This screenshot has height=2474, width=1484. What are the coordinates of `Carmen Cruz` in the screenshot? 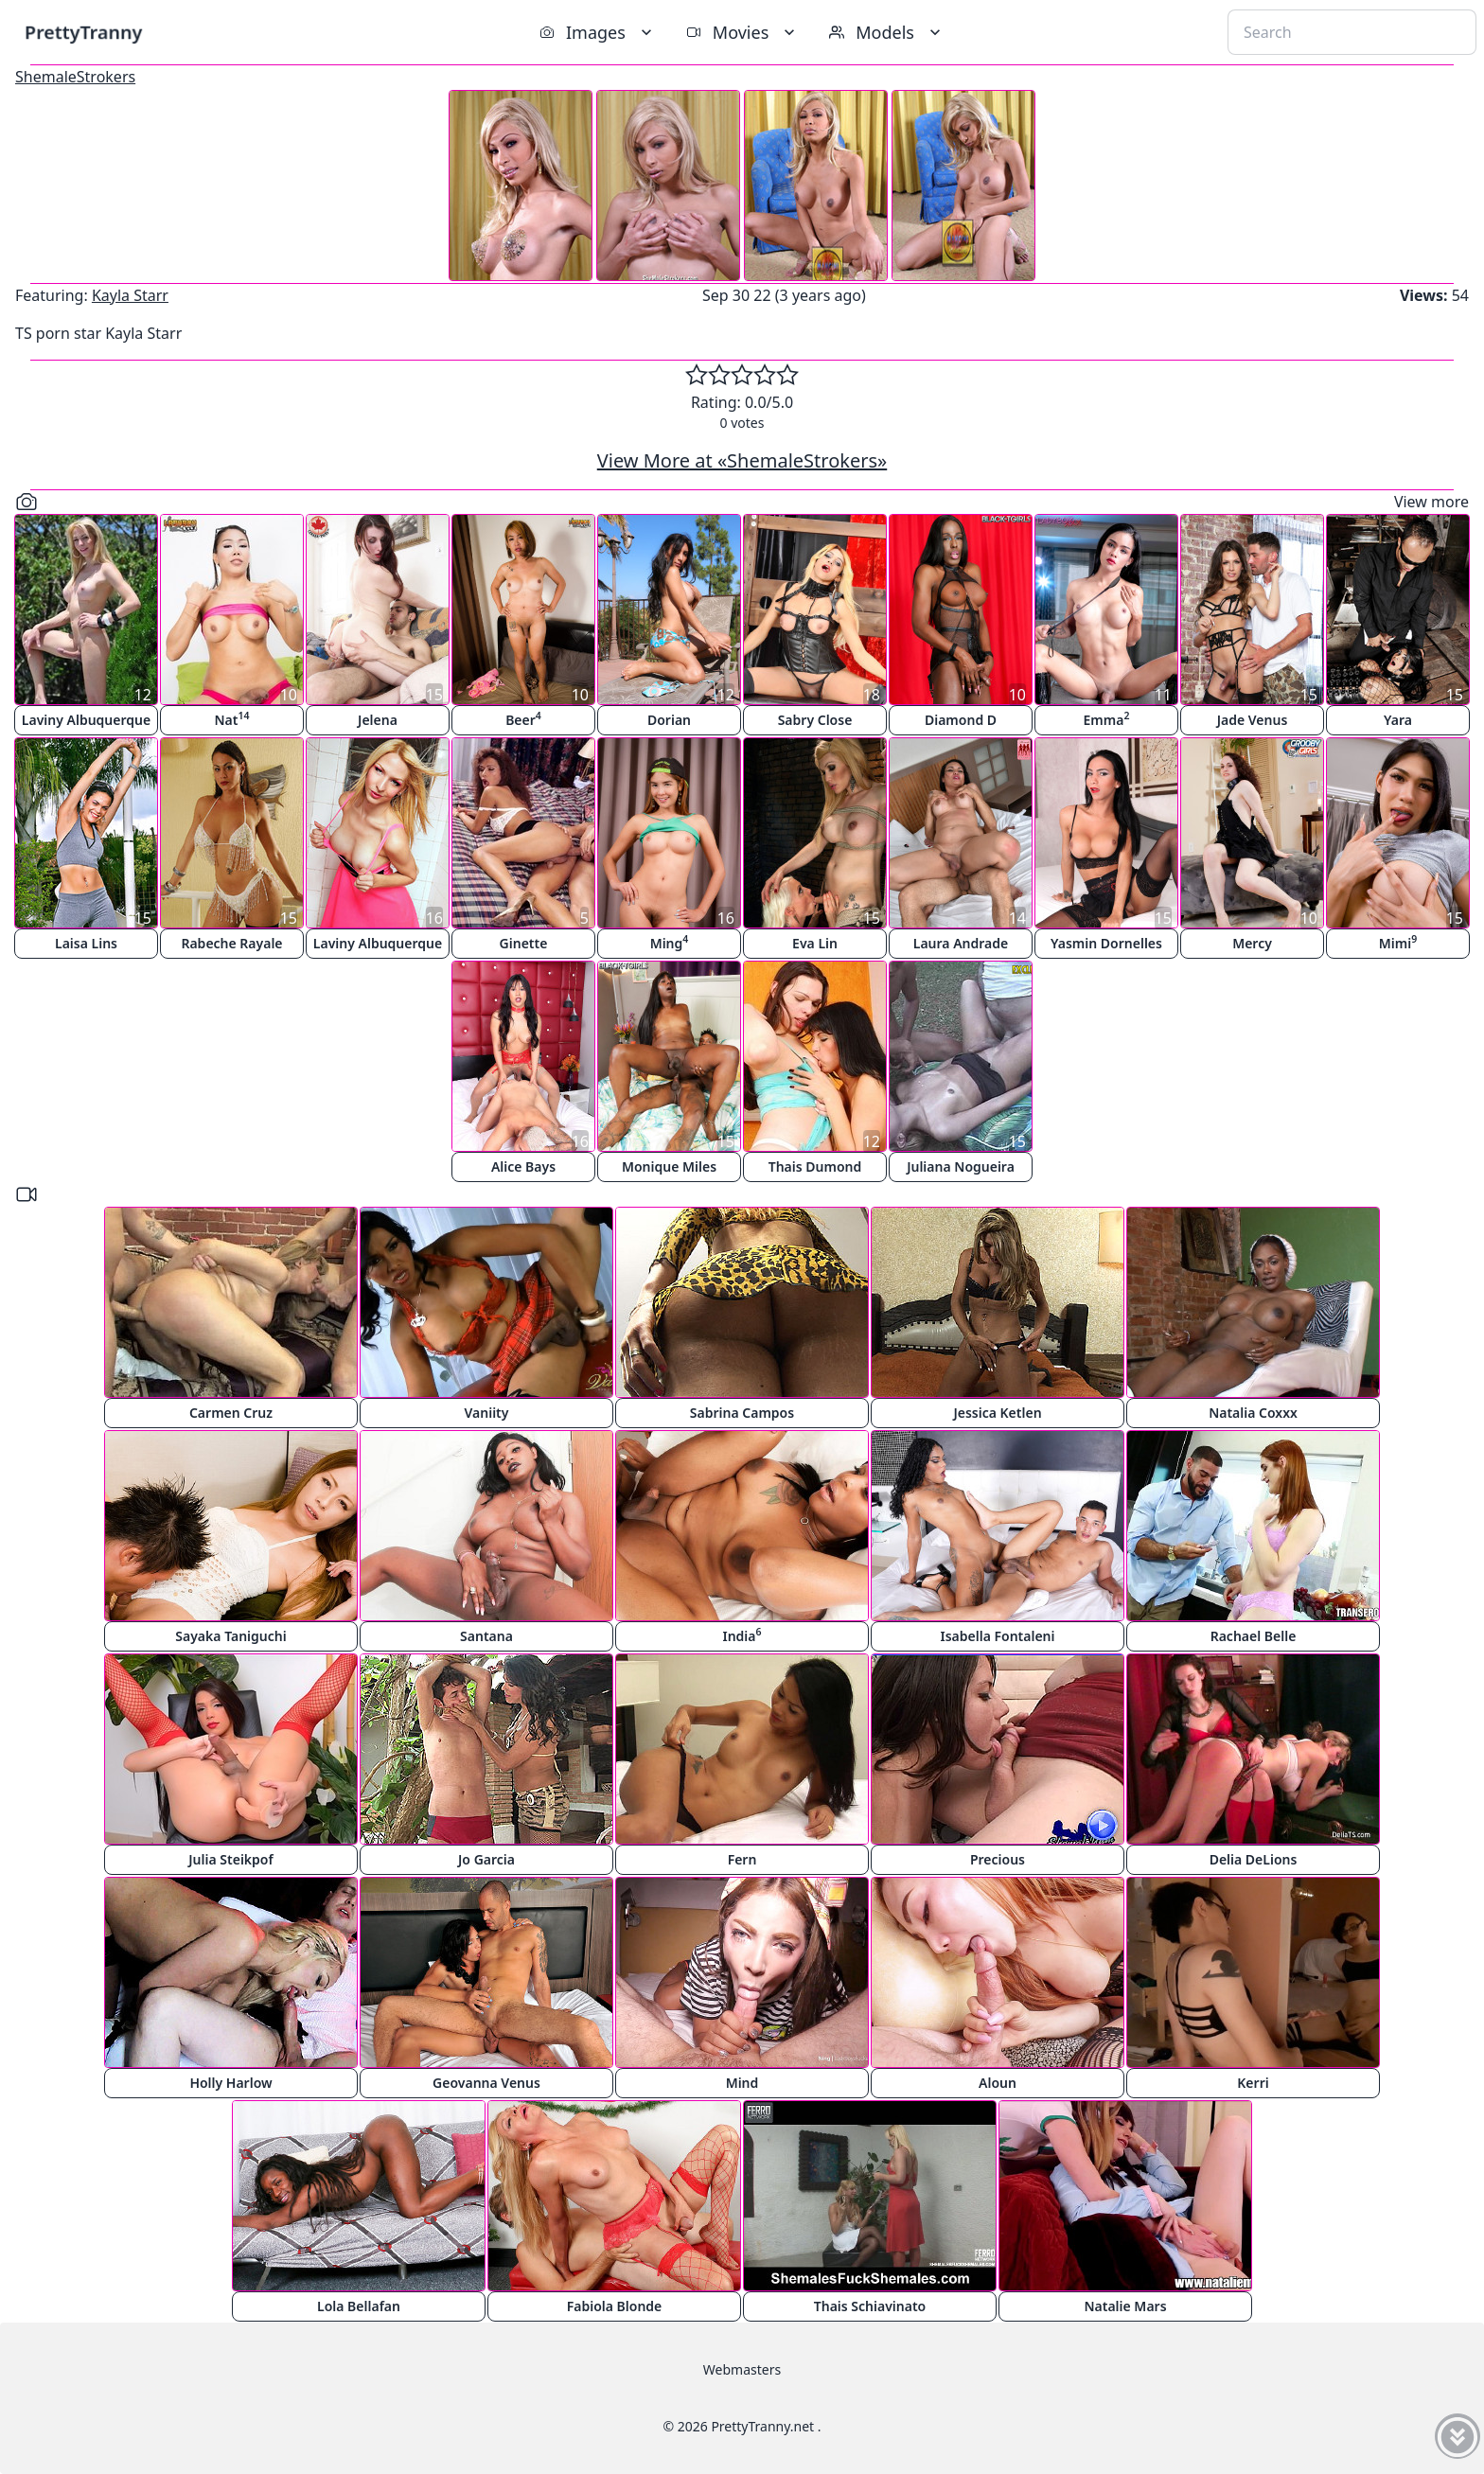 It's located at (231, 1413).